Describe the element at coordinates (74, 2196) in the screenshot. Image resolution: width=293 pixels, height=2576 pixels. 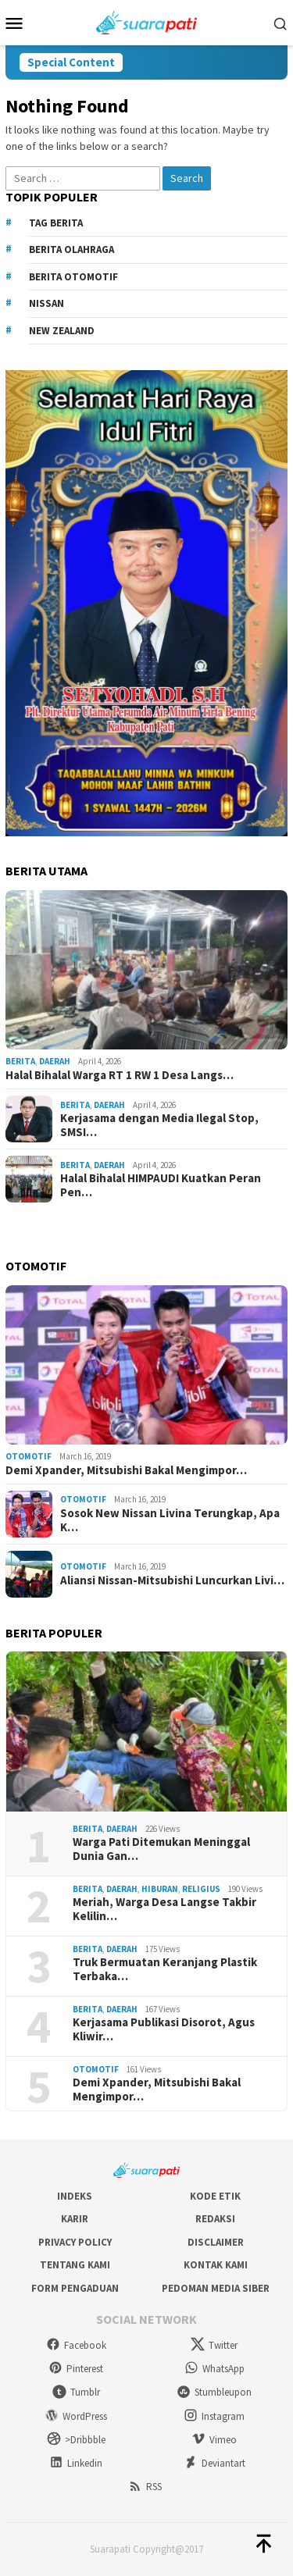
I see `Indeks` at that location.